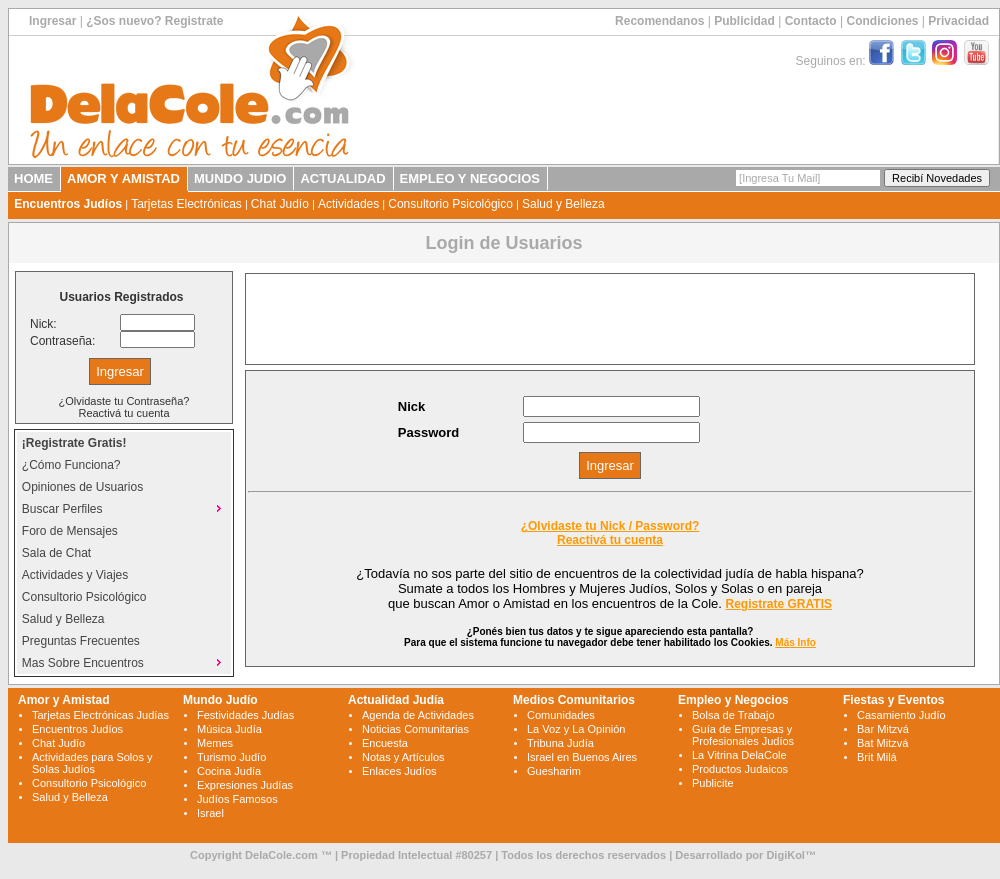 This screenshot has width=1000, height=879. What do you see at coordinates (744, 21) in the screenshot?
I see `Publicidad` at bounding box center [744, 21].